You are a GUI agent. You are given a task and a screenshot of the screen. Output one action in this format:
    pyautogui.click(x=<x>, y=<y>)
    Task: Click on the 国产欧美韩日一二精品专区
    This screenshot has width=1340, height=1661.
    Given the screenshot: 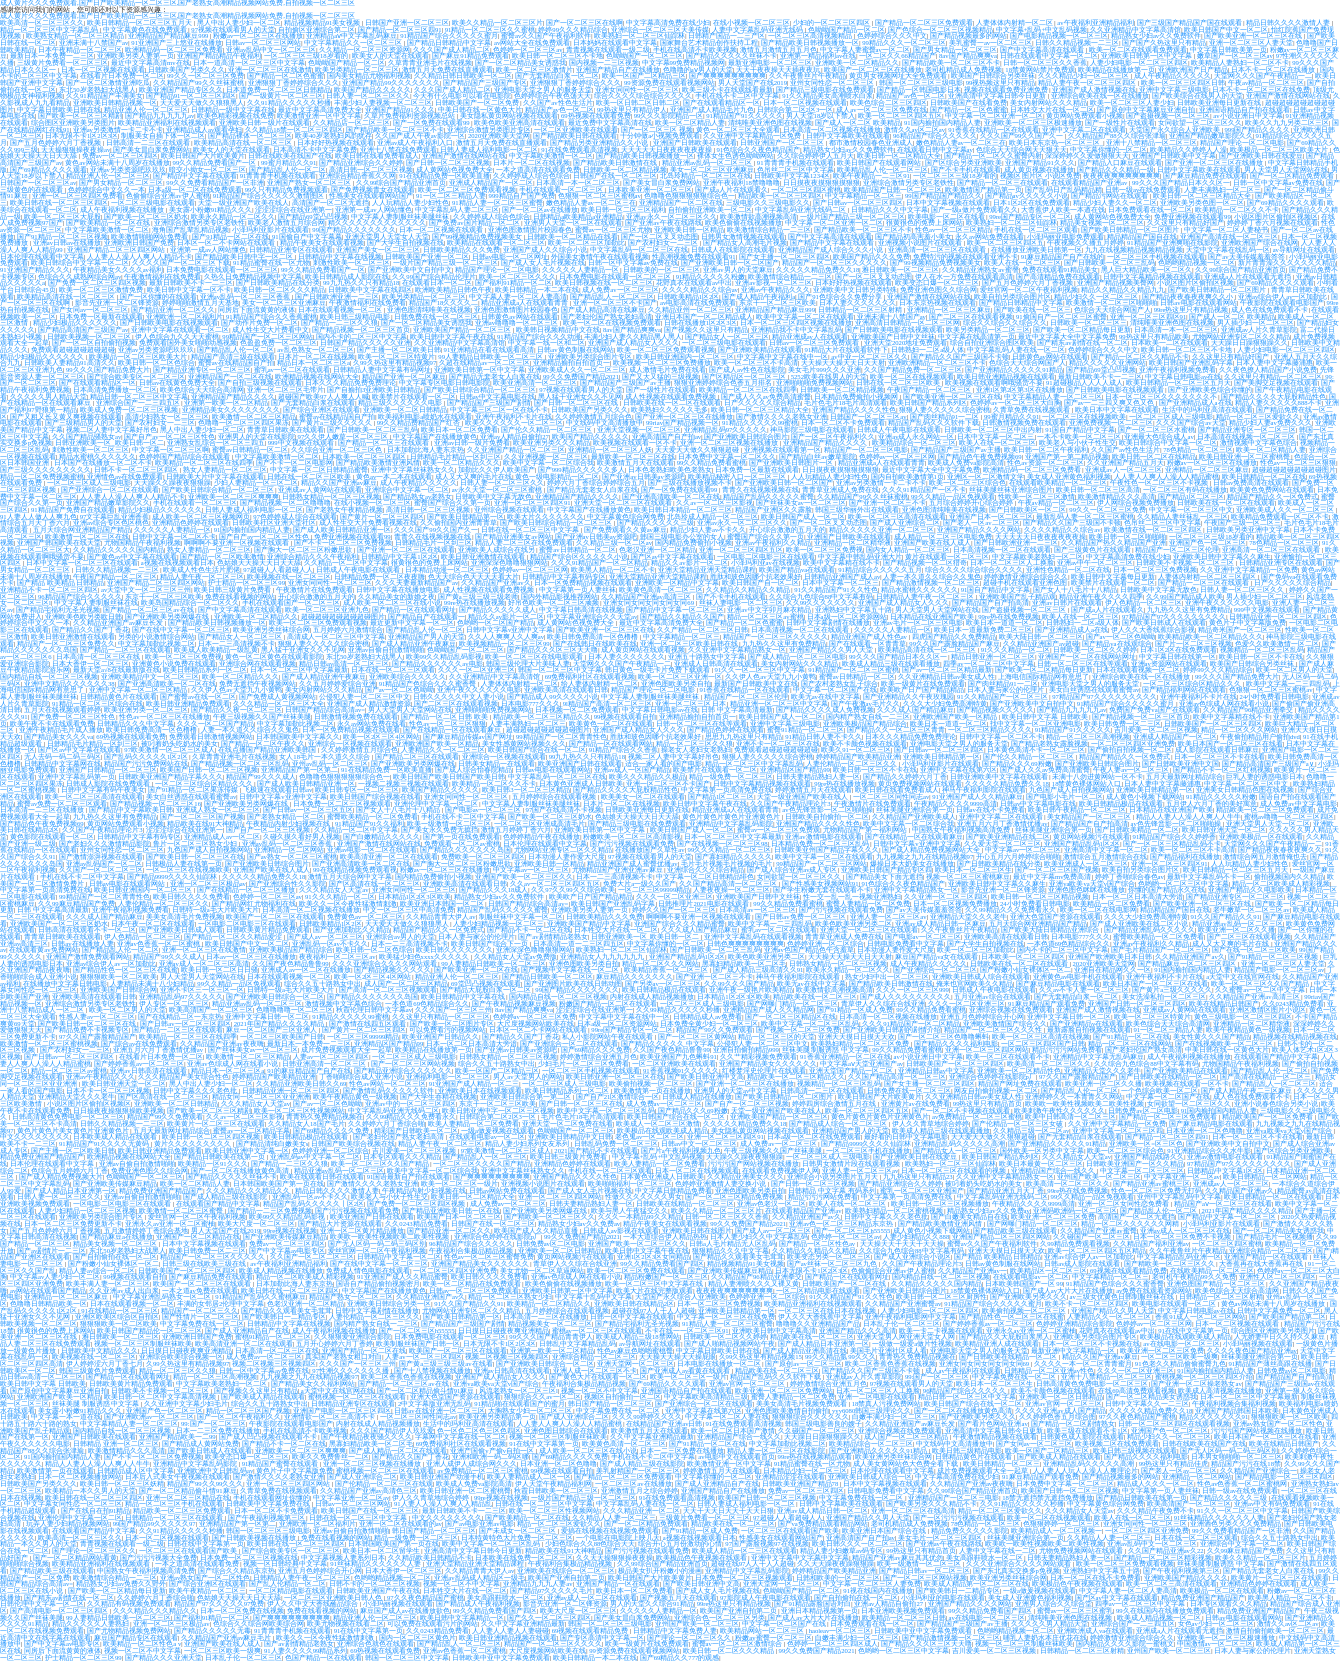 What is the action you would take?
    pyautogui.click(x=284, y=1316)
    